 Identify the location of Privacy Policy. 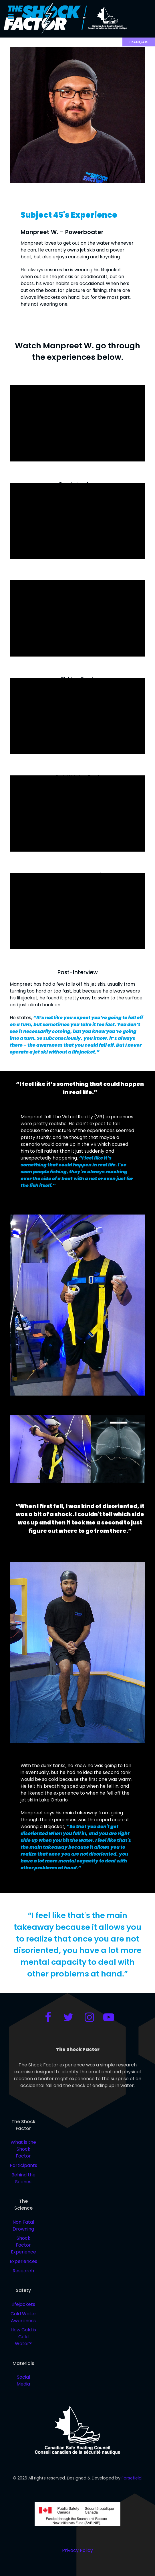
(77, 2550).